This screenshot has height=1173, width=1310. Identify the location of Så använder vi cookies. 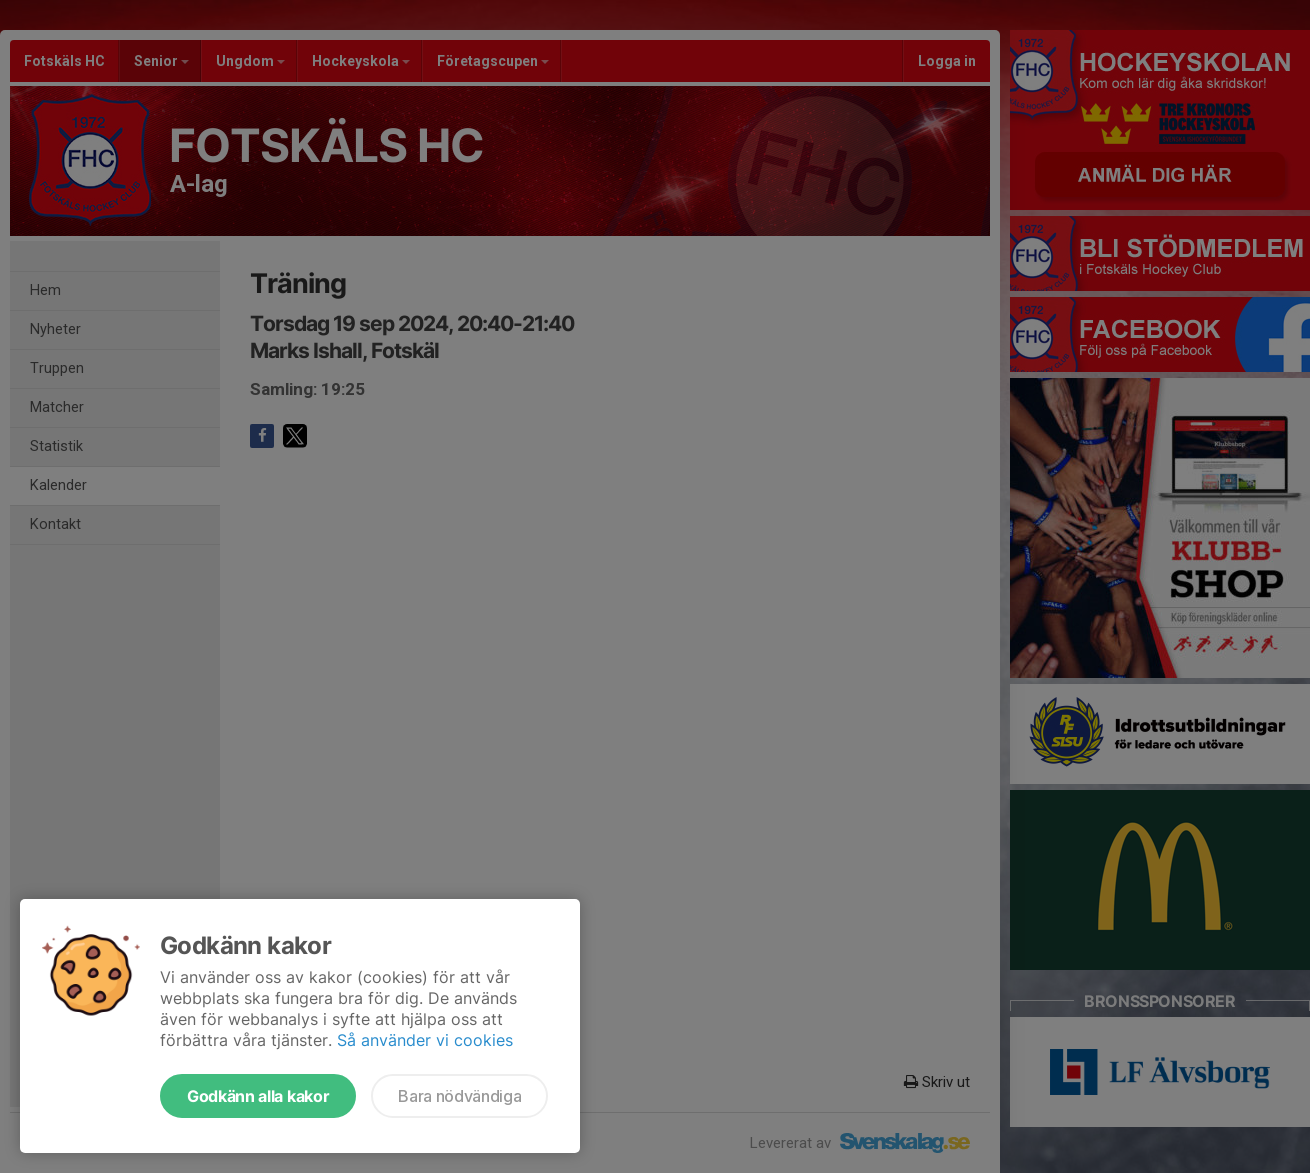
(425, 1040).